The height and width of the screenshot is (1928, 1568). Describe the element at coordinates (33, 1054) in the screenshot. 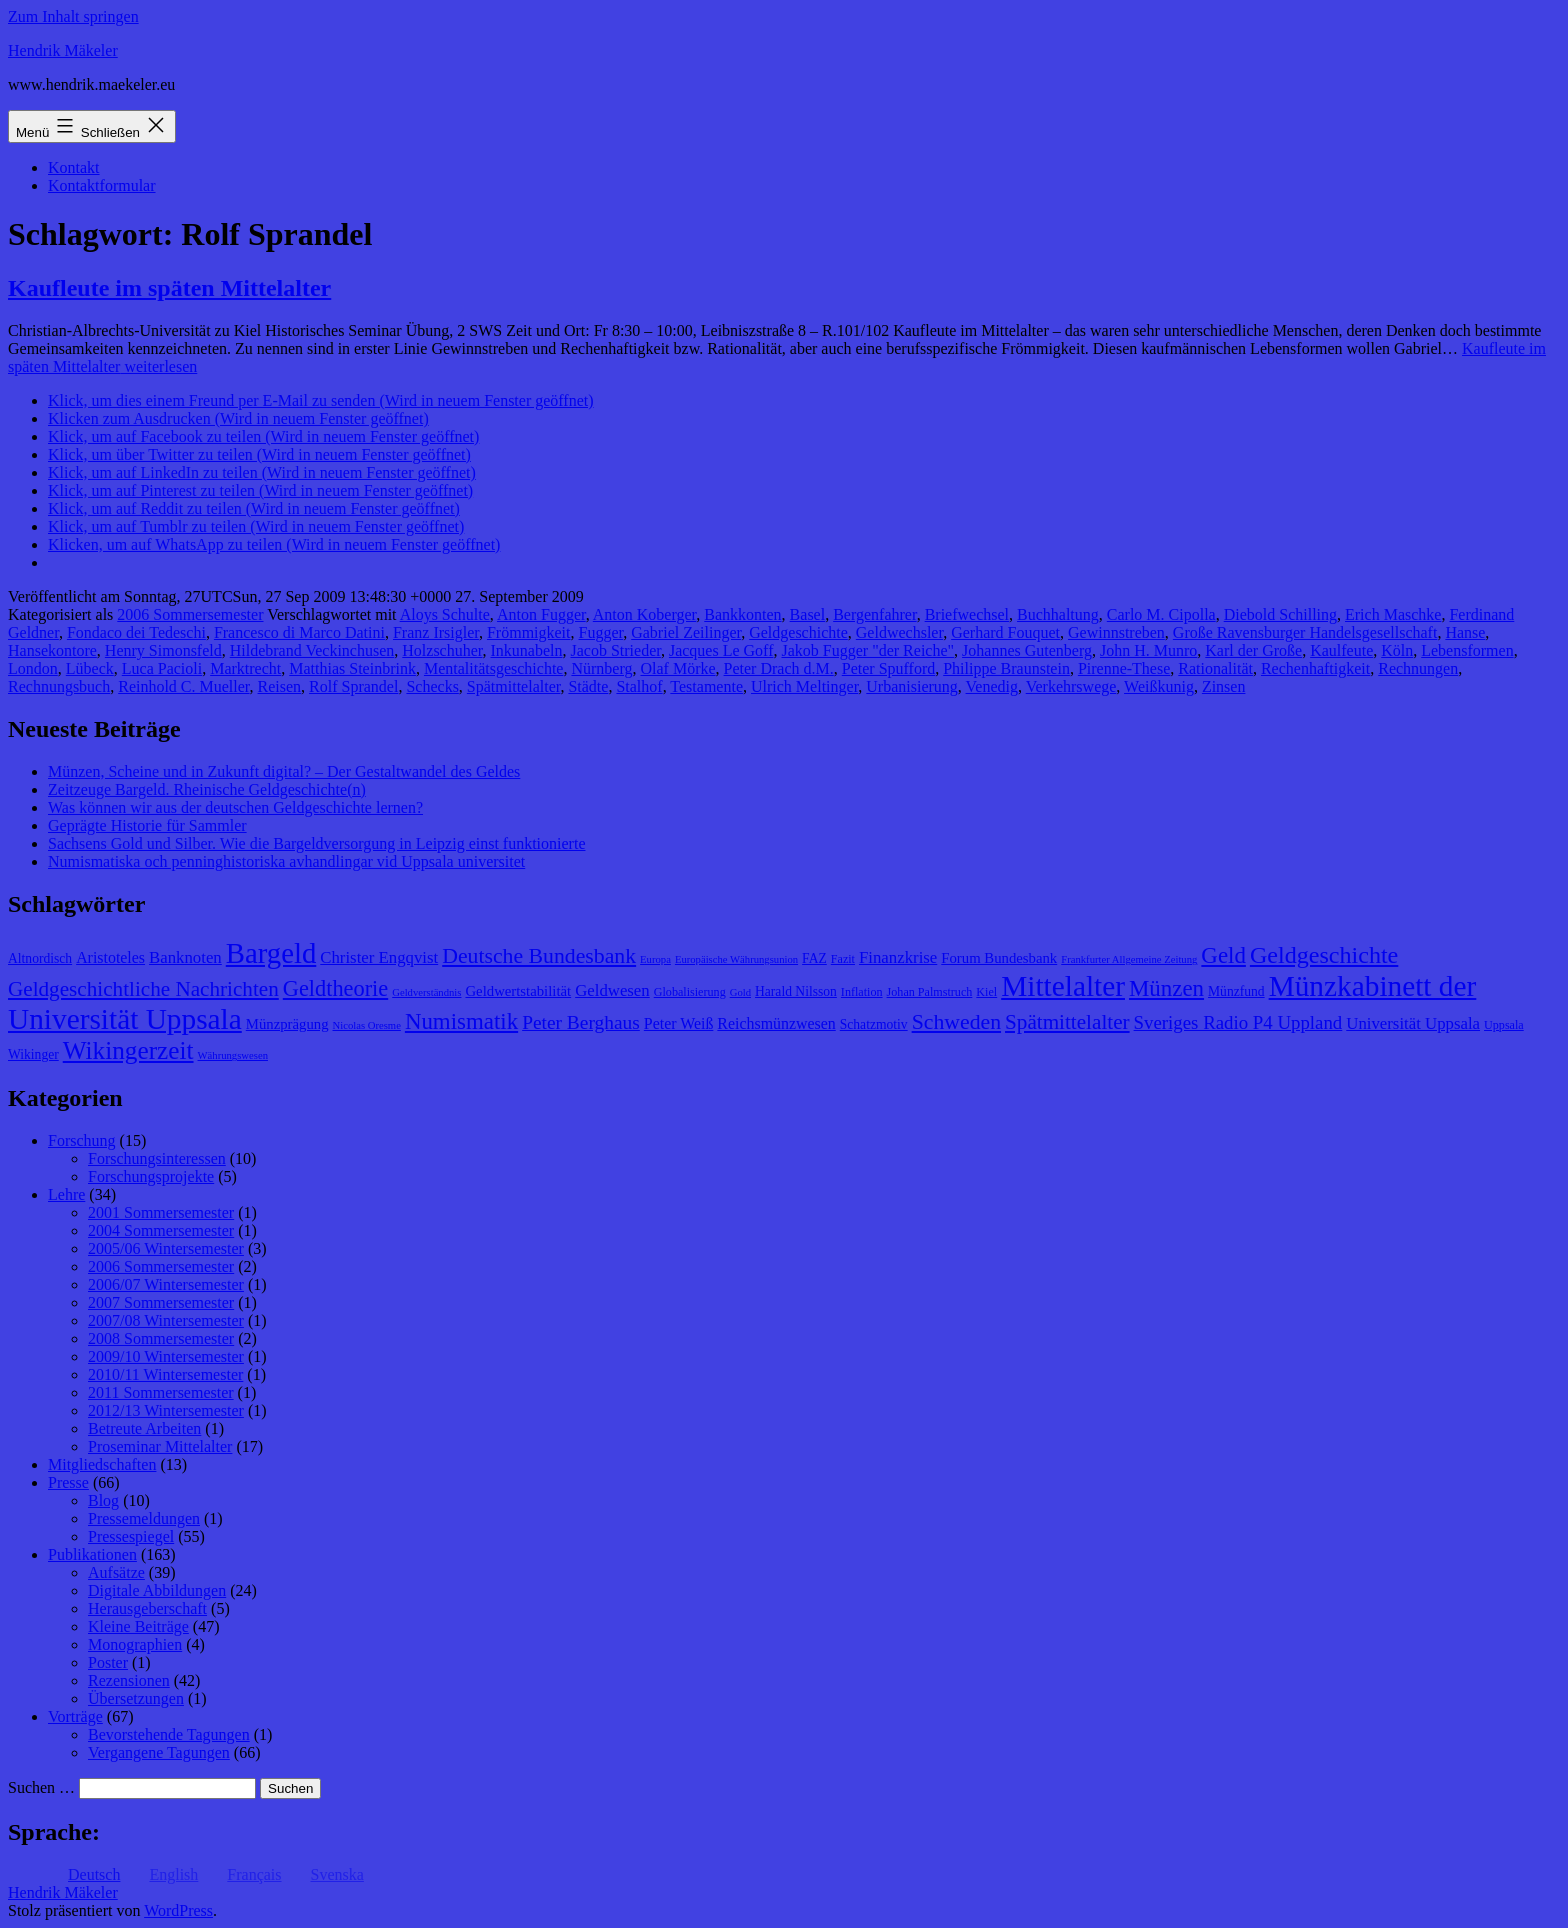

I see `Wikinger [Wikinger (9 Einträge)]` at that location.